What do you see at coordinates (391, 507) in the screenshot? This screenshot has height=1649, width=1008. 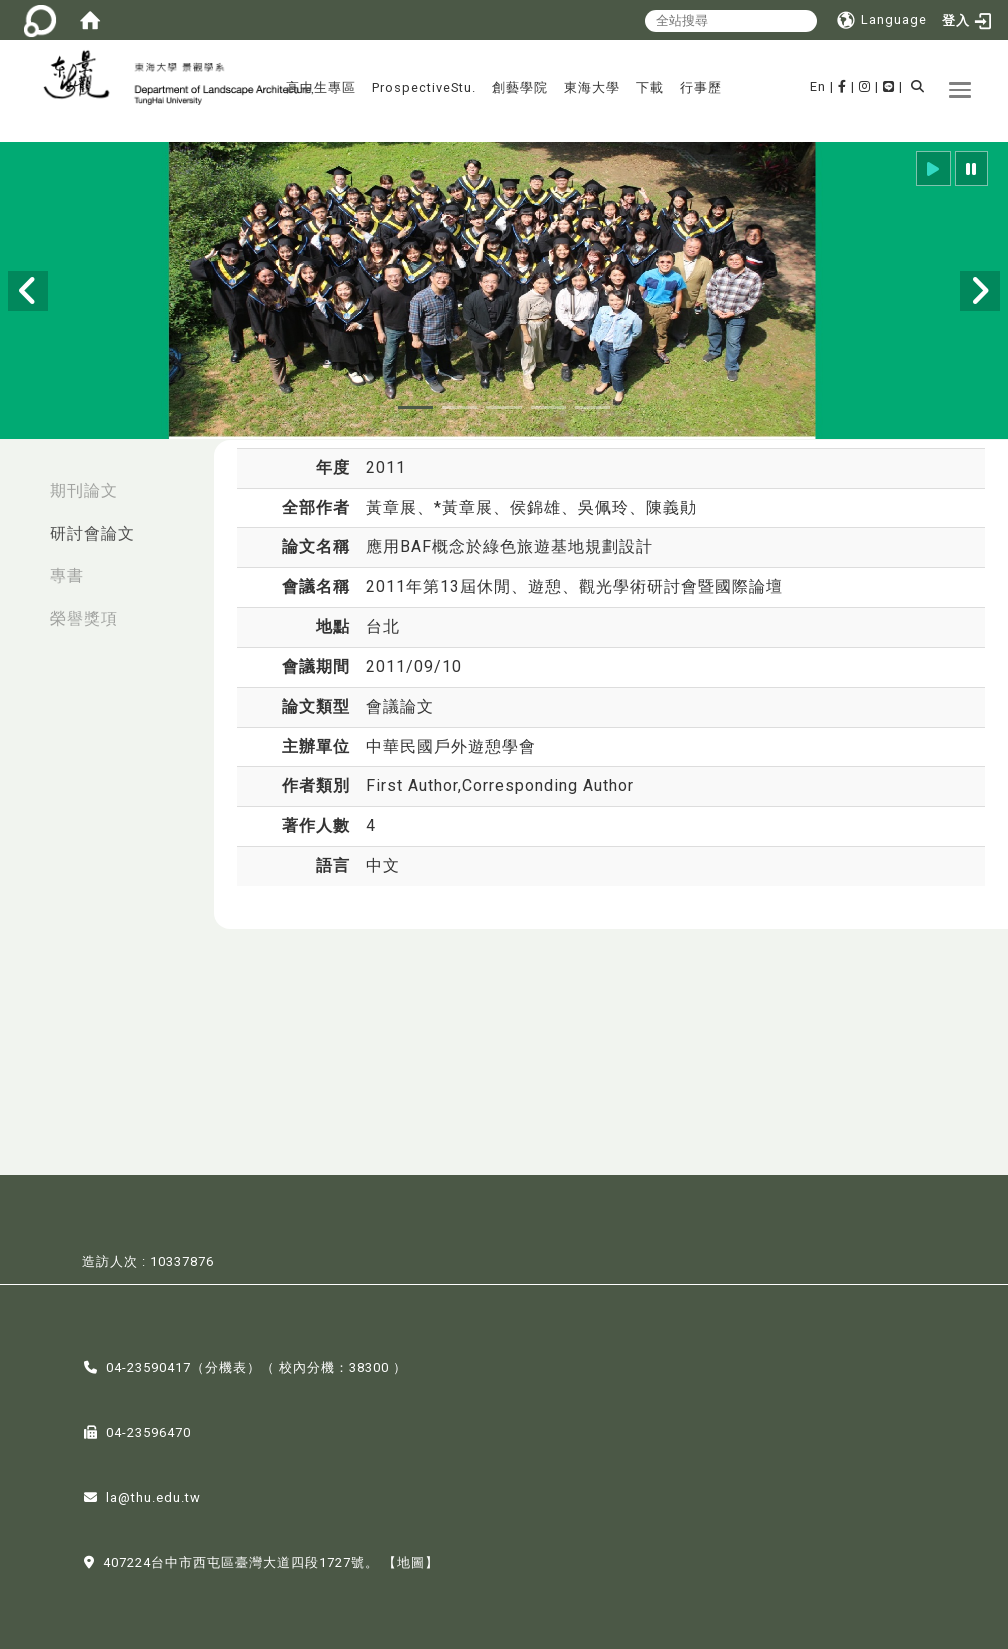 I see `黃章展` at bounding box center [391, 507].